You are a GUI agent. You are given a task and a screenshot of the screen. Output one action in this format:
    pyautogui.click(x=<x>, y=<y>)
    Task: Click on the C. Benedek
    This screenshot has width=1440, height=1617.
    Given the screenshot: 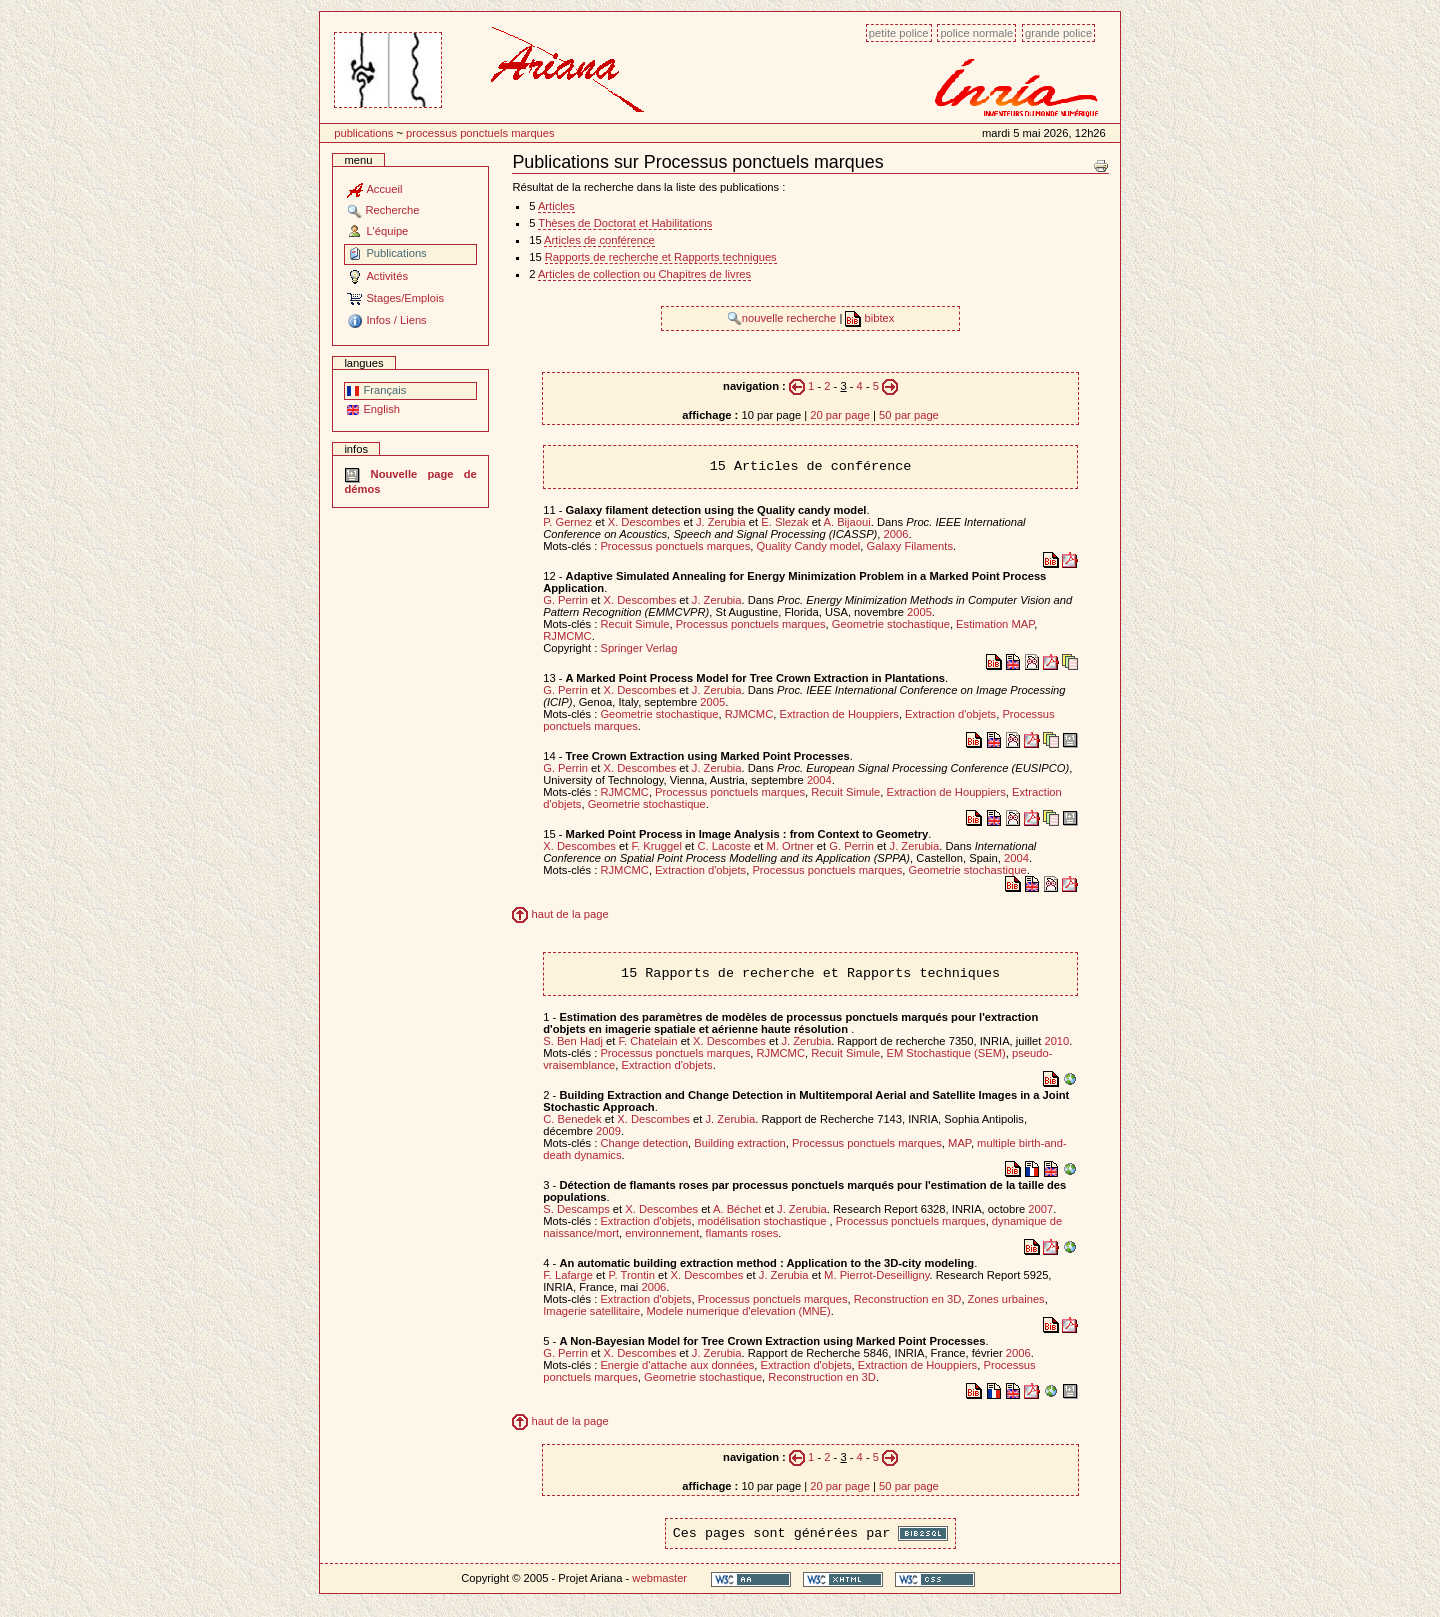 What is the action you would take?
    pyautogui.click(x=572, y=1119)
    